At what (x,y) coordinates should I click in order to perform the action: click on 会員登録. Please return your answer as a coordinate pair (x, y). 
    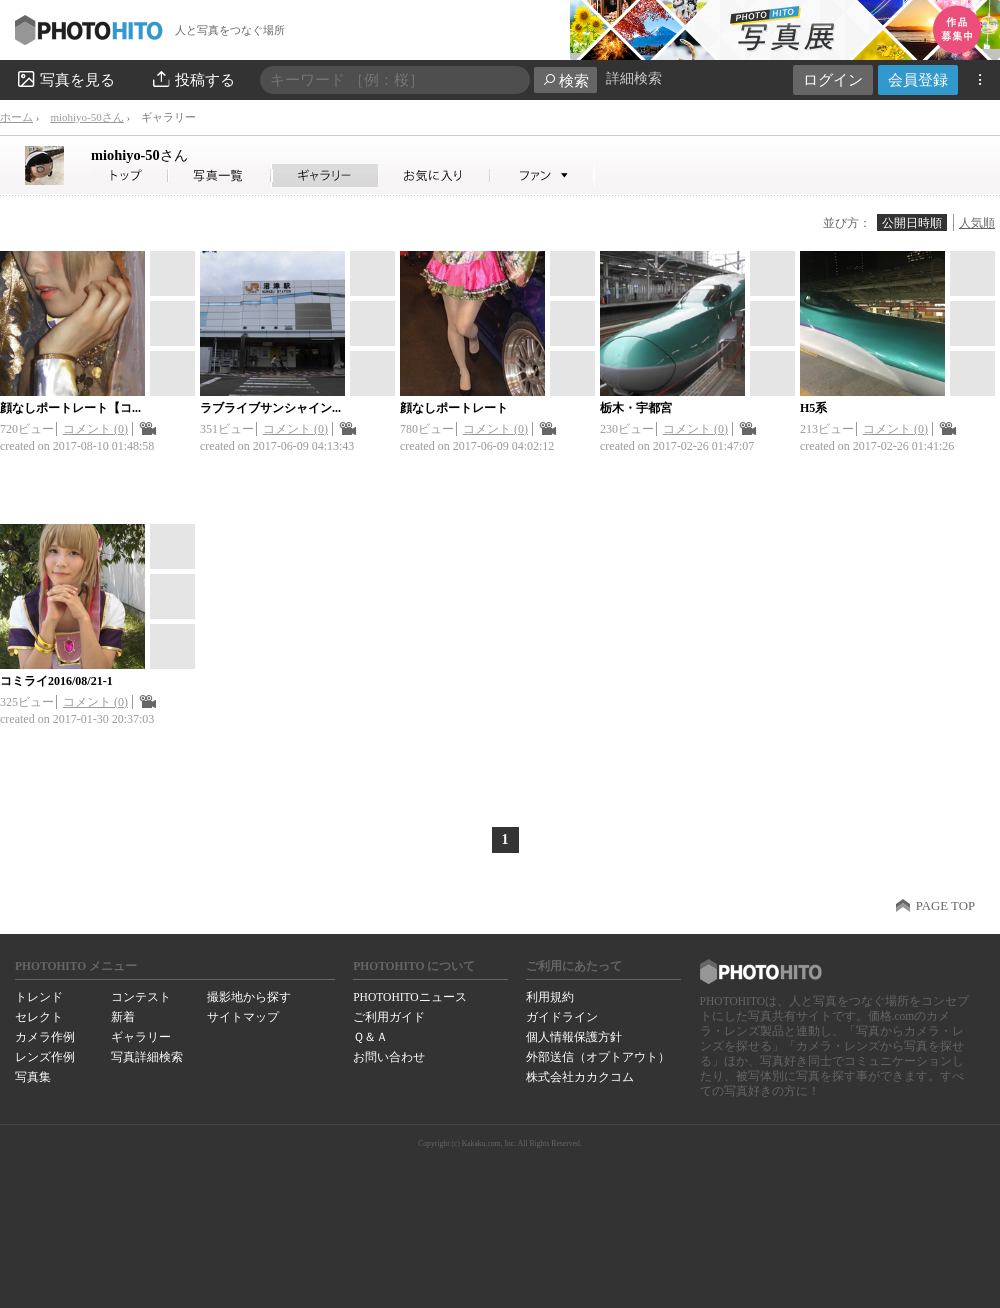
    Looking at the image, I should click on (918, 79).